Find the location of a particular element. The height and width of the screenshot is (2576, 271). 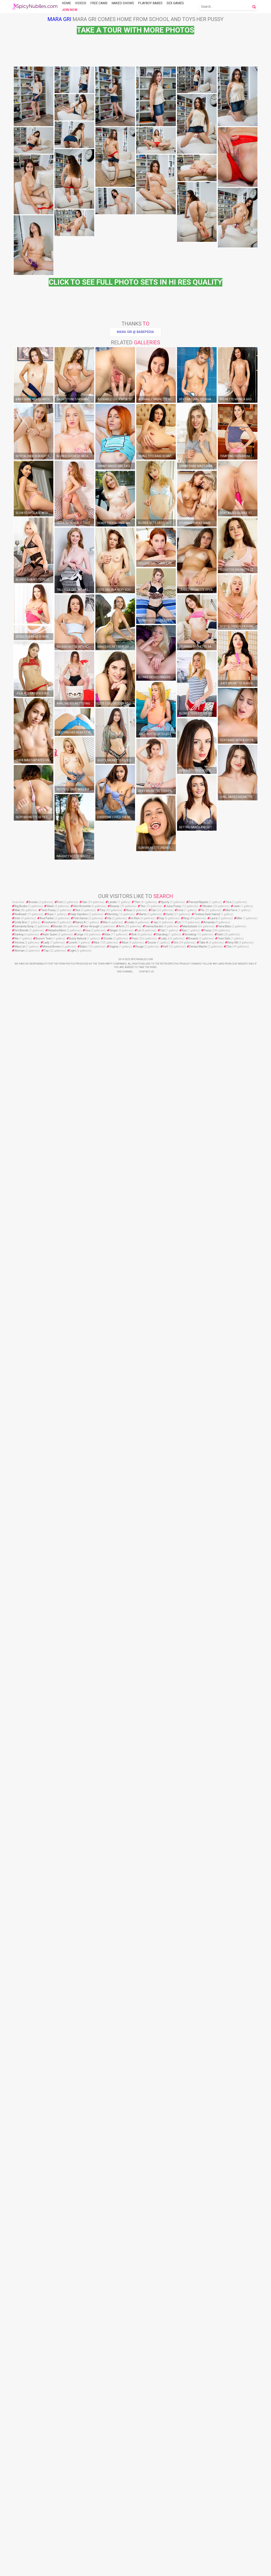

Sop is located at coordinates (161, 1782).